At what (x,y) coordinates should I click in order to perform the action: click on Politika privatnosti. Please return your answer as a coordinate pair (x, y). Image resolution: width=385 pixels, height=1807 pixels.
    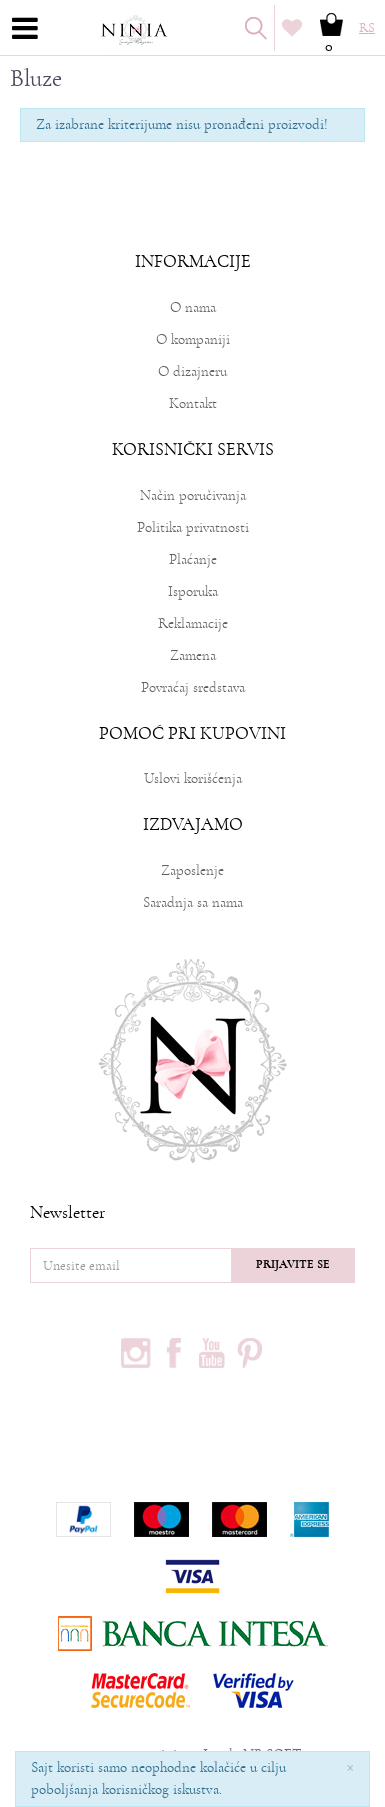
    Looking at the image, I should click on (193, 527).